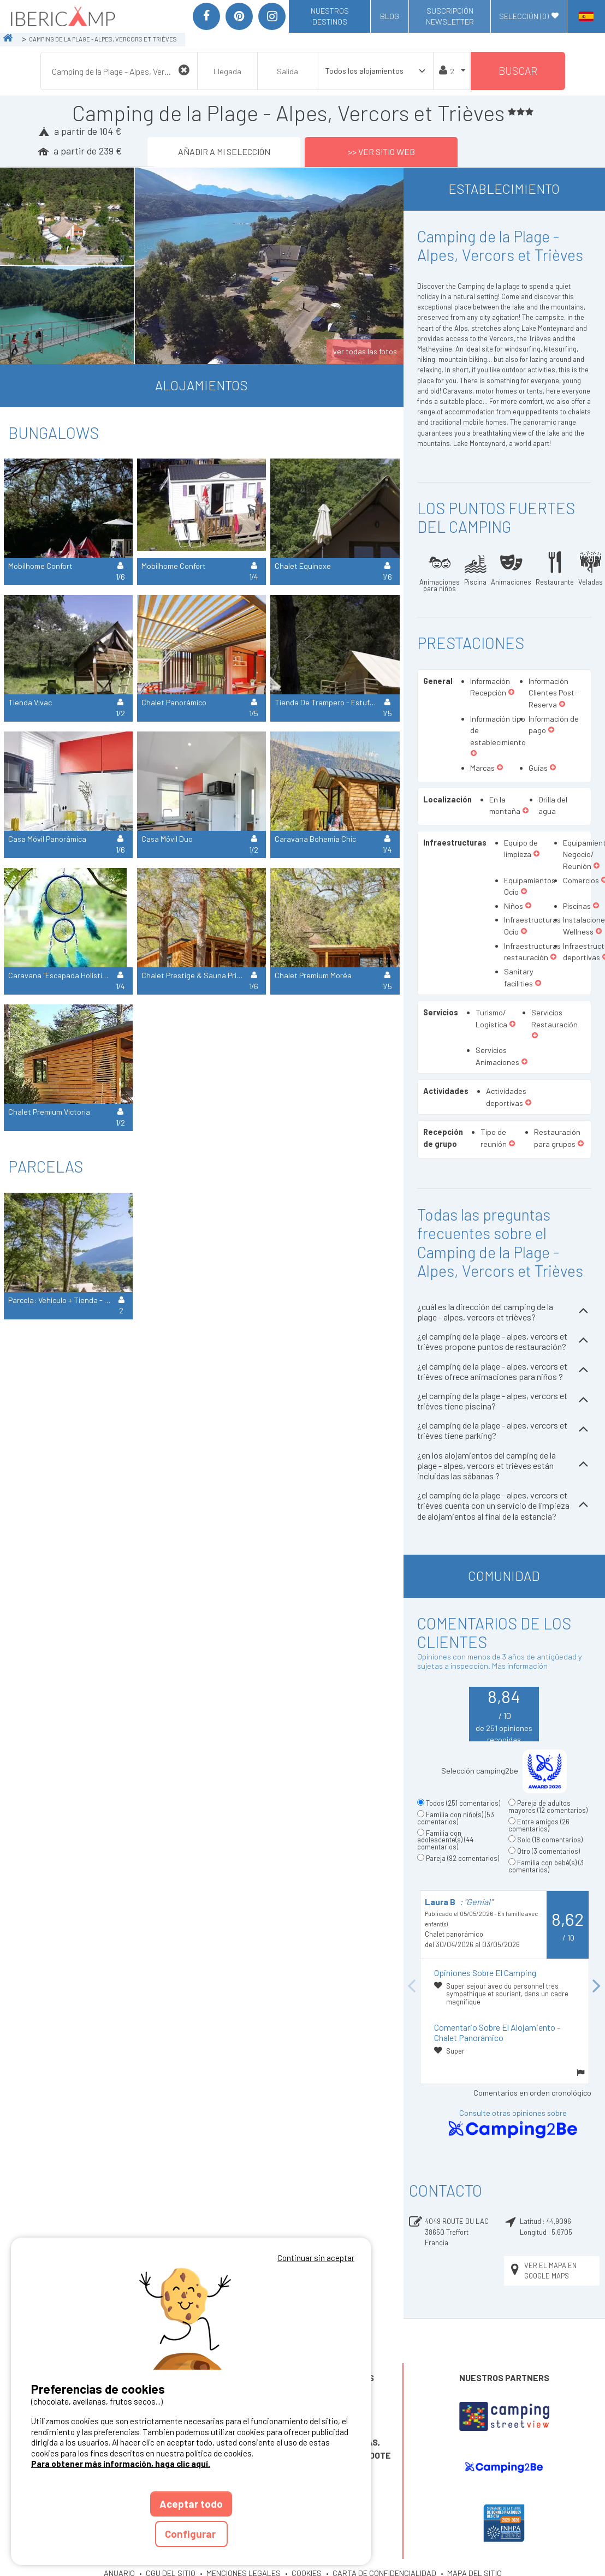 Image resolution: width=605 pixels, height=2576 pixels. What do you see at coordinates (504, 1371) in the screenshot?
I see `¿el camping de la plage - alpes, vercors et trièves ofrece animaciones para niños ?` at bounding box center [504, 1371].